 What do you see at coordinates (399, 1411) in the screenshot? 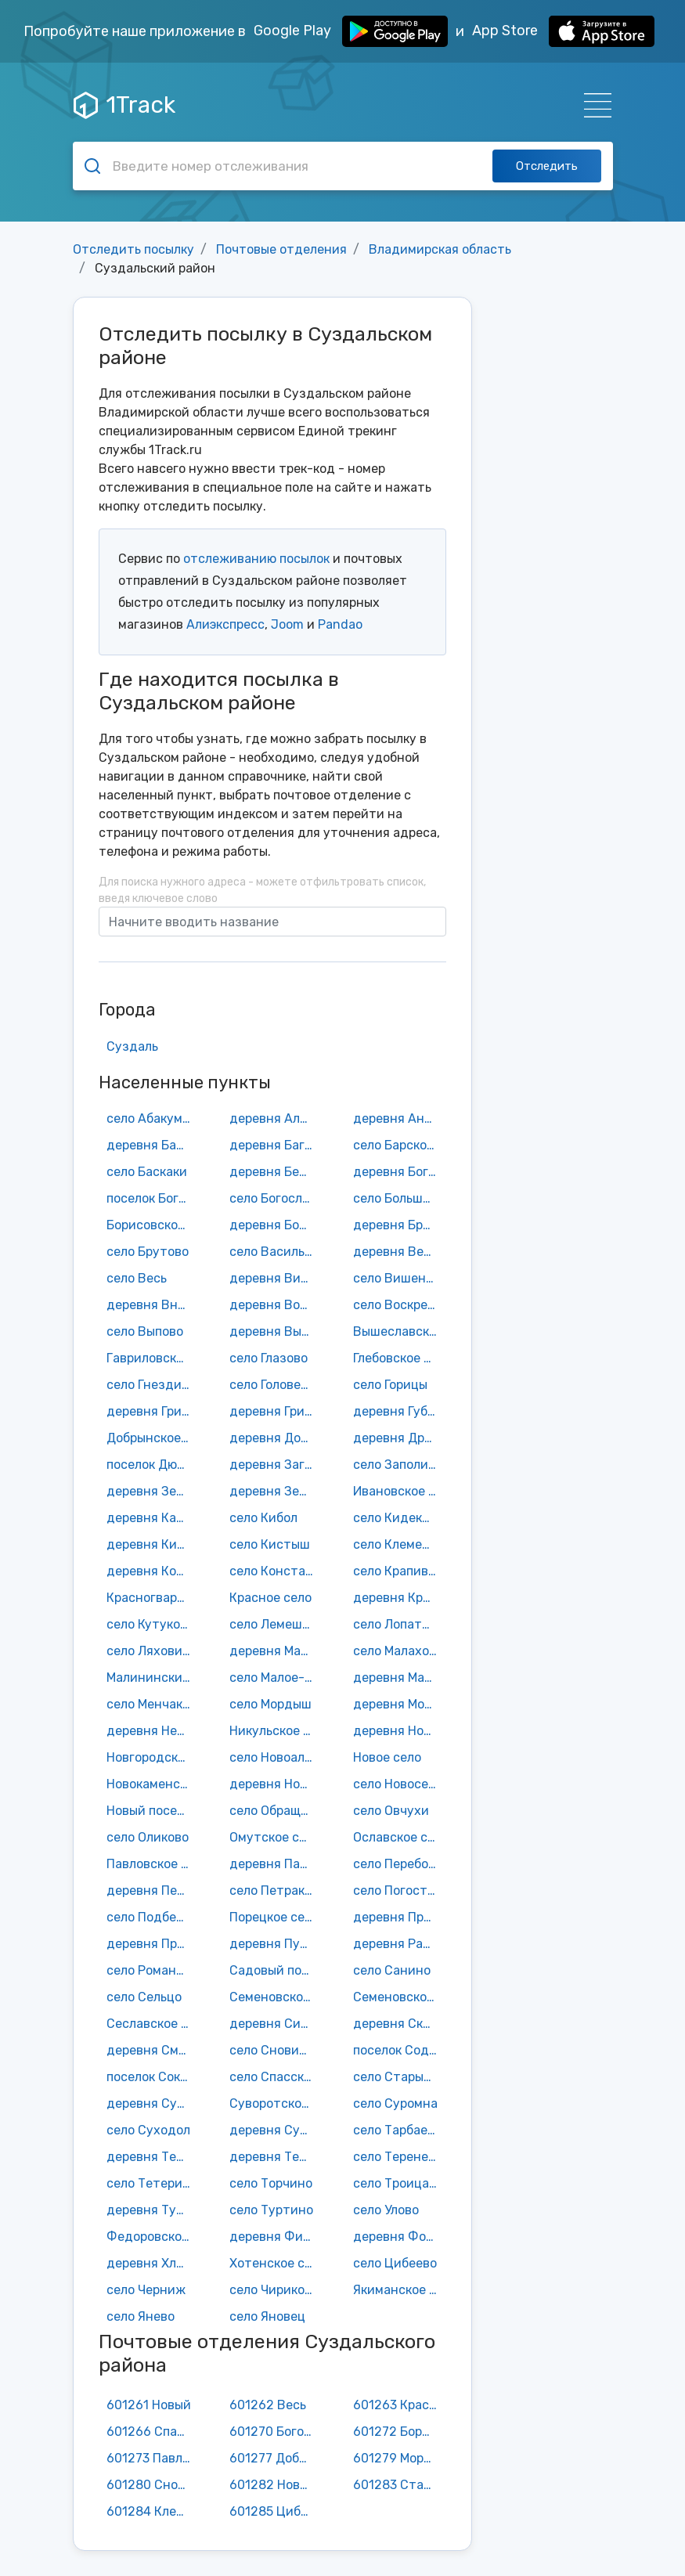
I see `деревня Губачево` at bounding box center [399, 1411].